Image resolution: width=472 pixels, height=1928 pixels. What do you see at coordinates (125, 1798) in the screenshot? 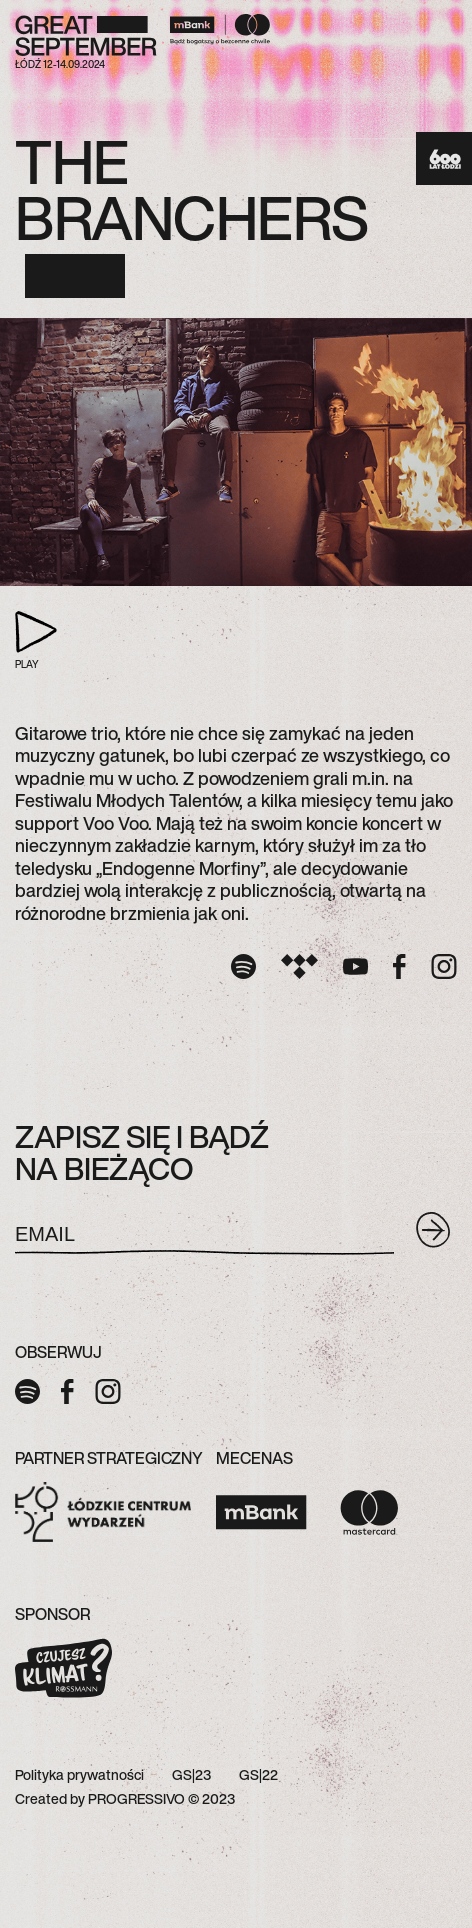
I see `Created by PROGRESSIVO © 2023` at bounding box center [125, 1798].